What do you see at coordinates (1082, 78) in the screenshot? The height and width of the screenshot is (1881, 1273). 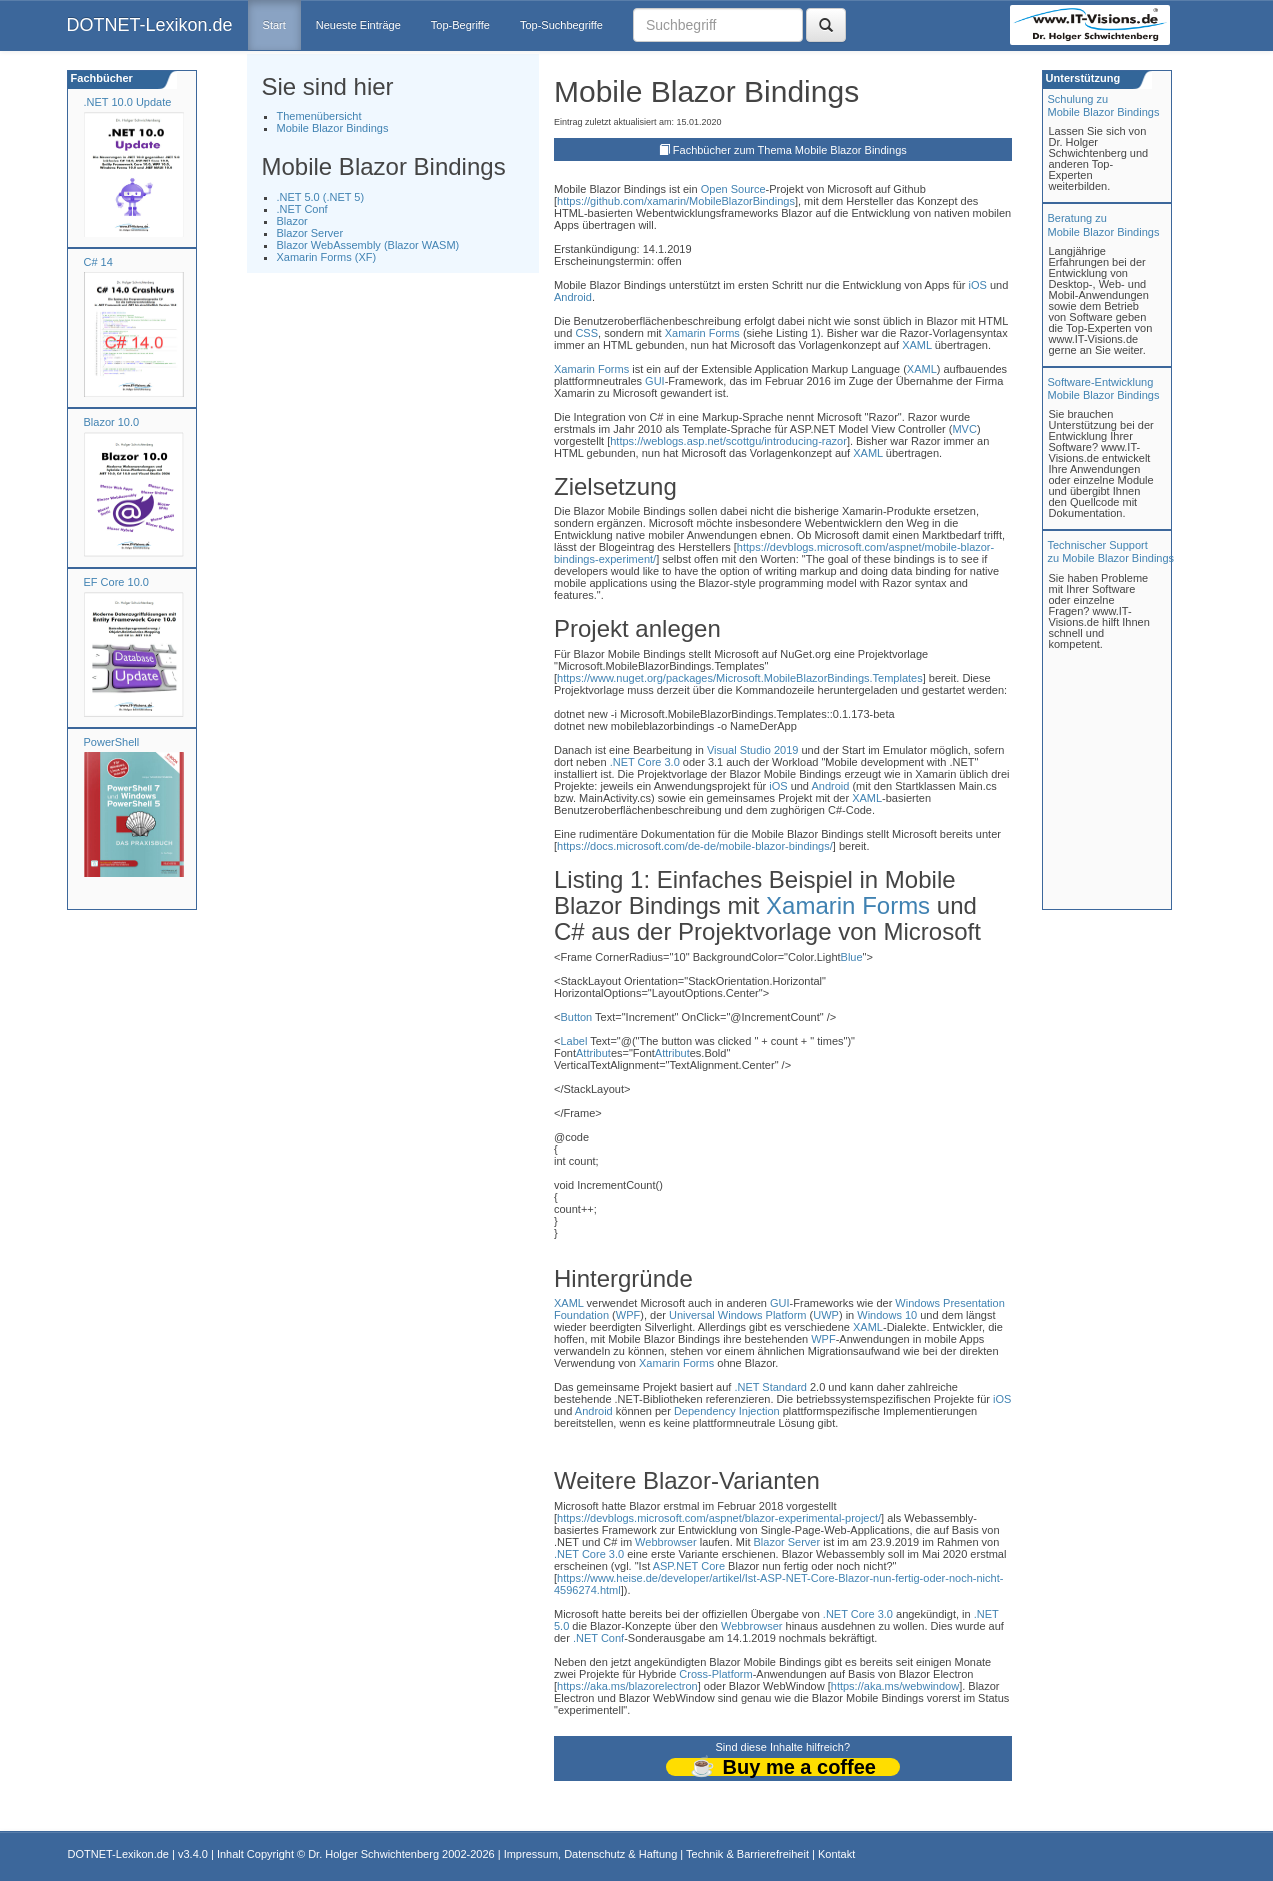 I see `Unterstützung` at bounding box center [1082, 78].